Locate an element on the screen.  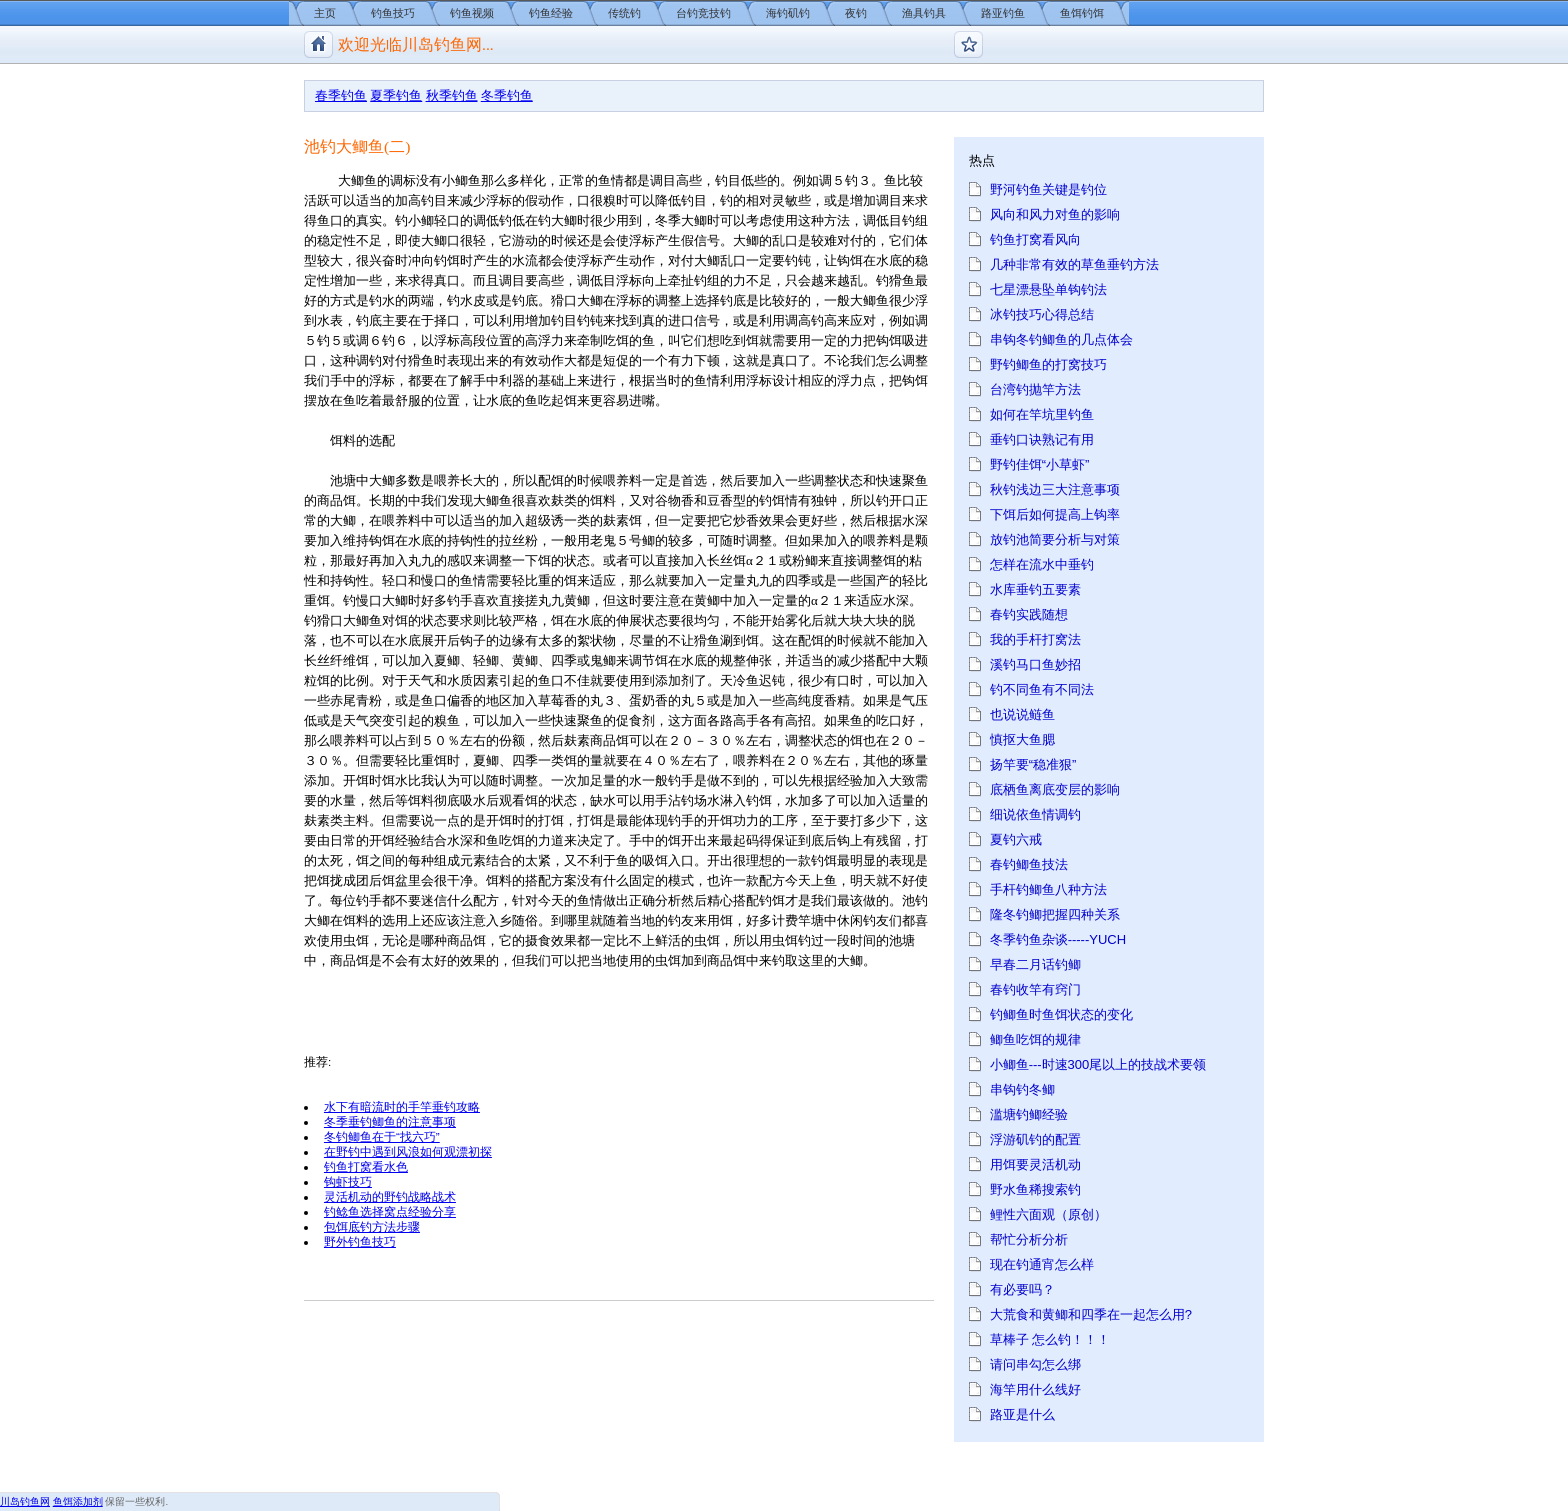
钓鱼技巧 is located at coordinates (393, 13).